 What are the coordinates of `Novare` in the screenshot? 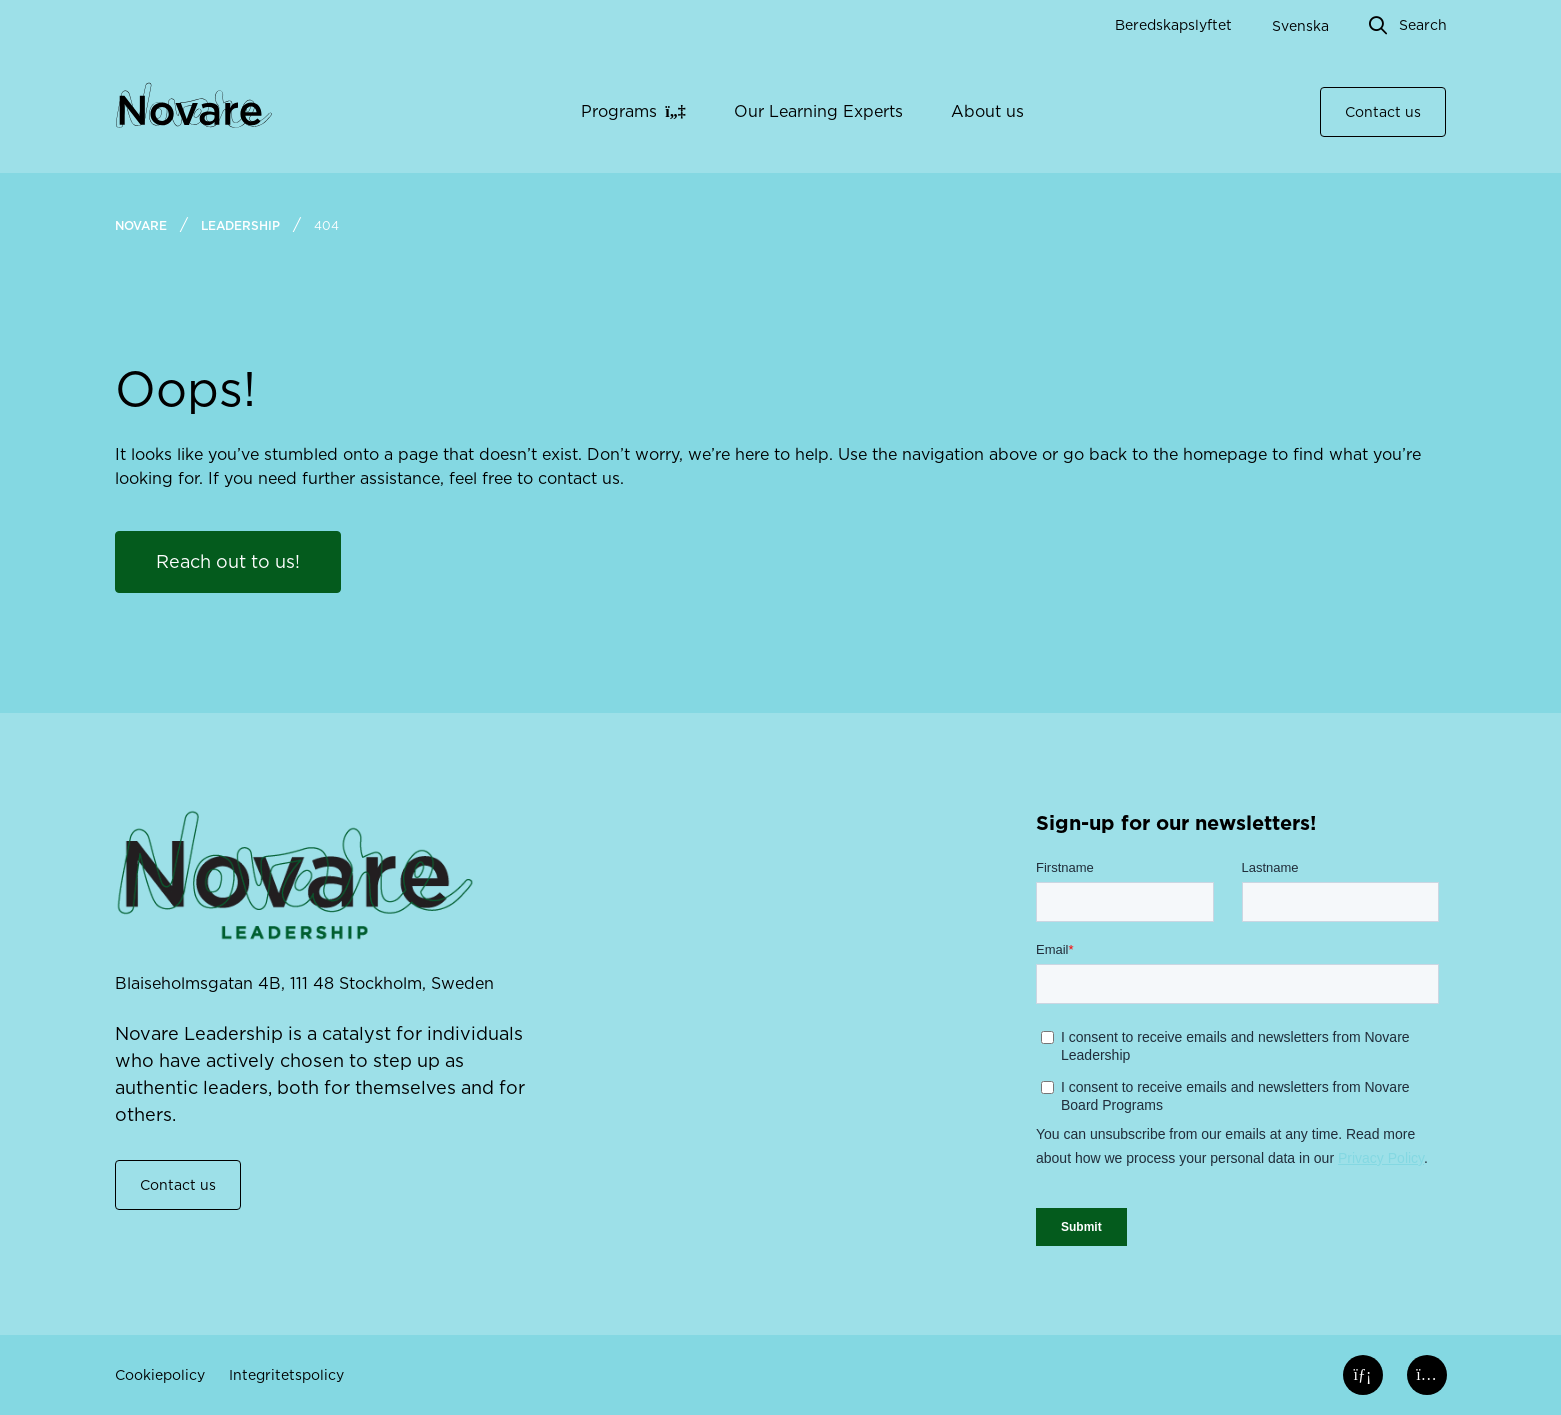 It's located at (141, 225).